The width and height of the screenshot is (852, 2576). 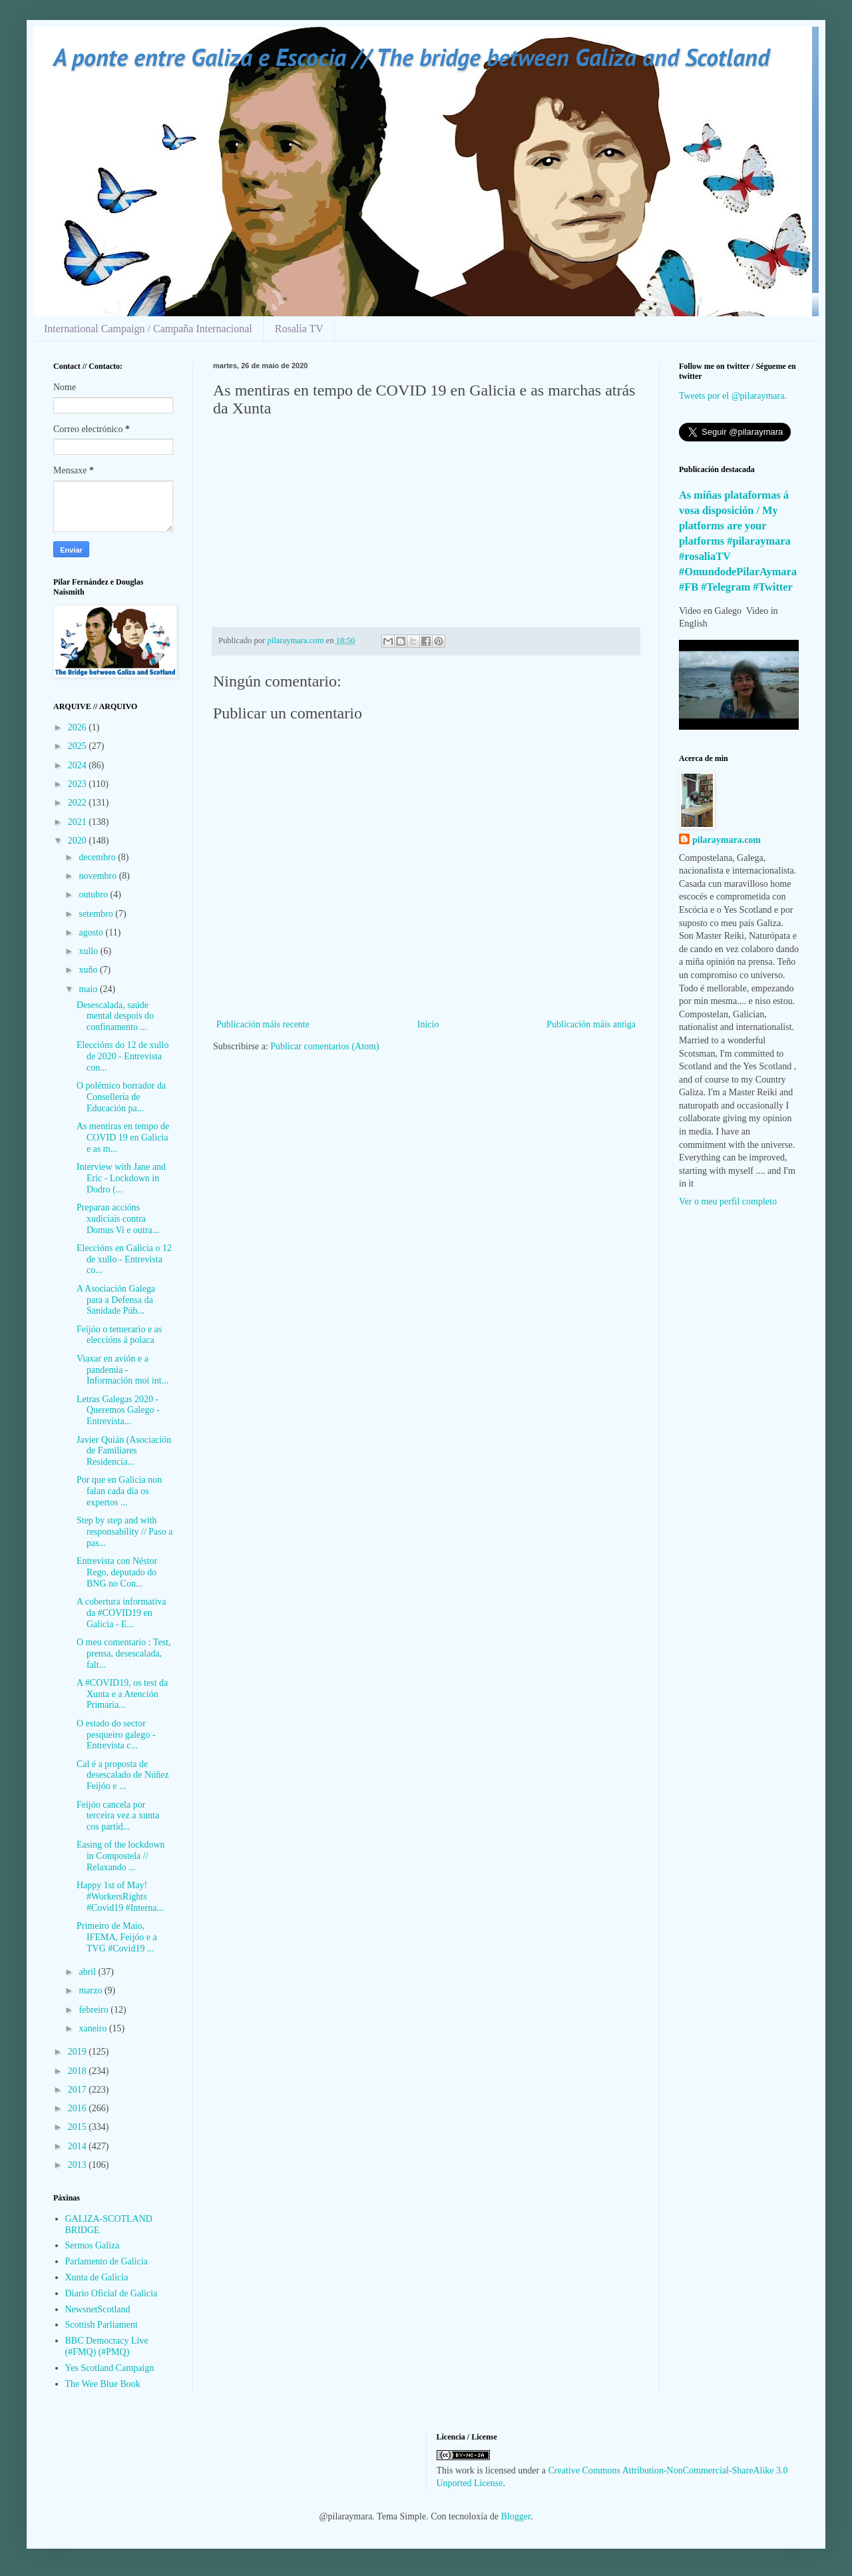 What do you see at coordinates (78, 803) in the screenshot?
I see `2022` at bounding box center [78, 803].